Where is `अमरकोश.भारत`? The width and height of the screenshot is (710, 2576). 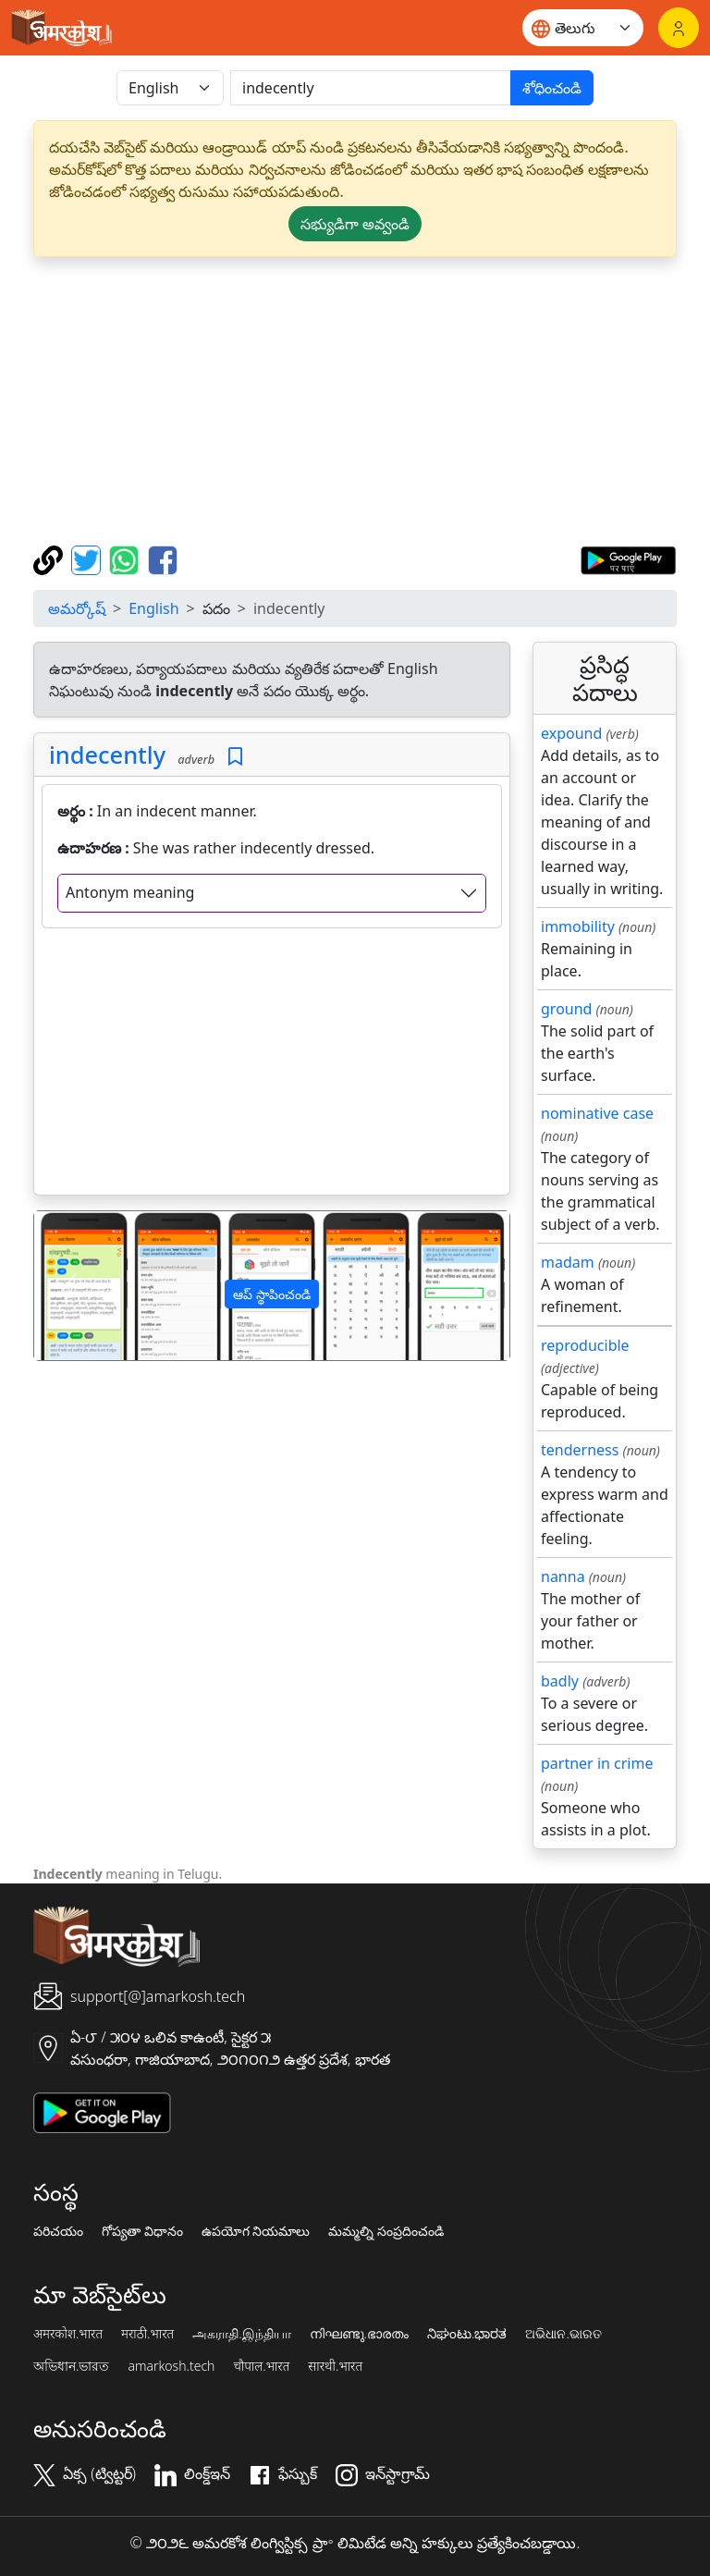
अमरकोश.भारत is located at coordinates (68, 2333).